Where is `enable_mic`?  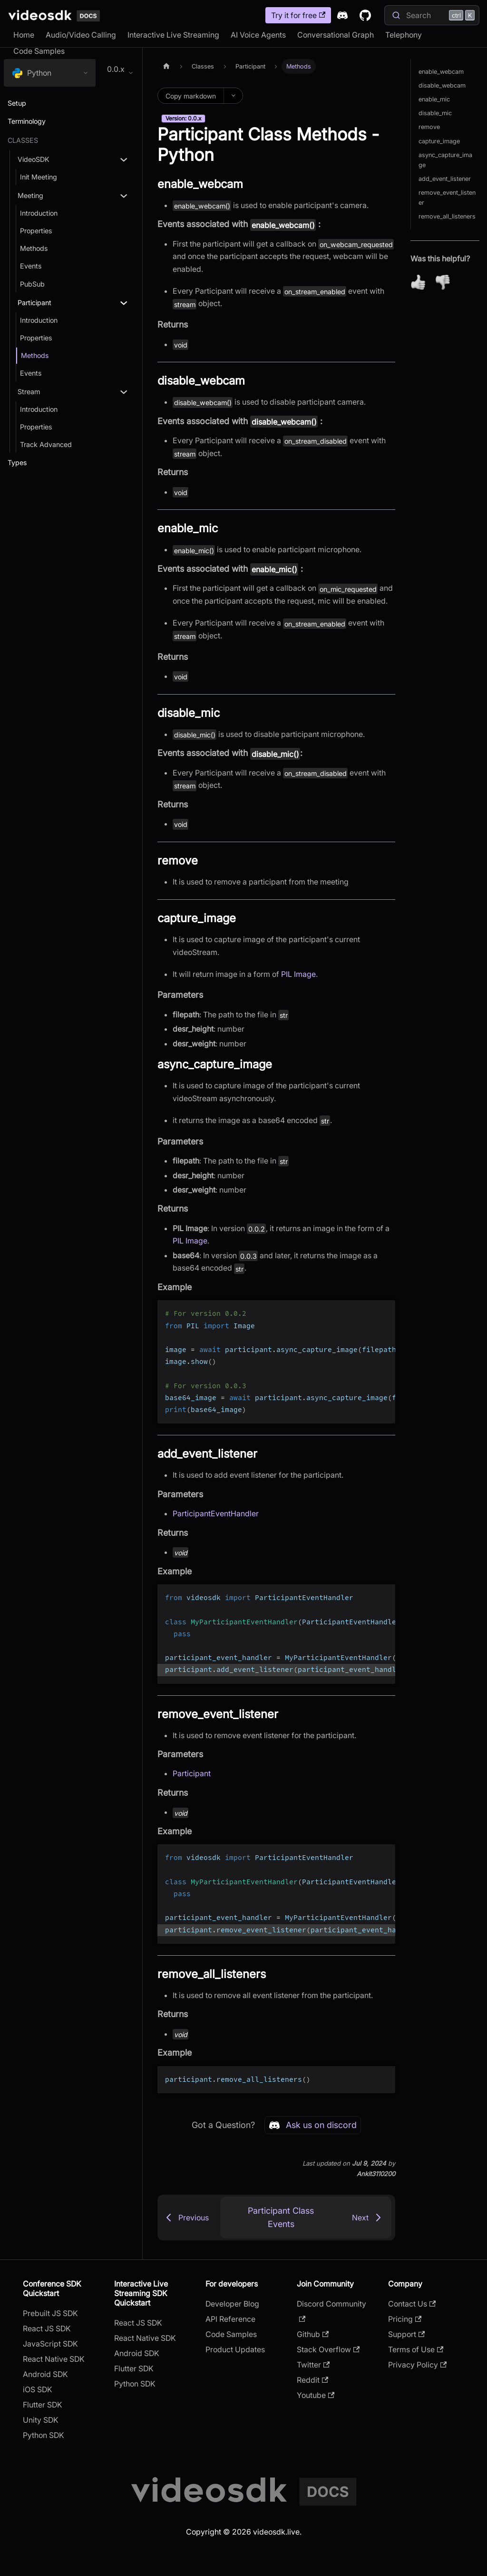 enable_mic is located at coordinates (434, 99).